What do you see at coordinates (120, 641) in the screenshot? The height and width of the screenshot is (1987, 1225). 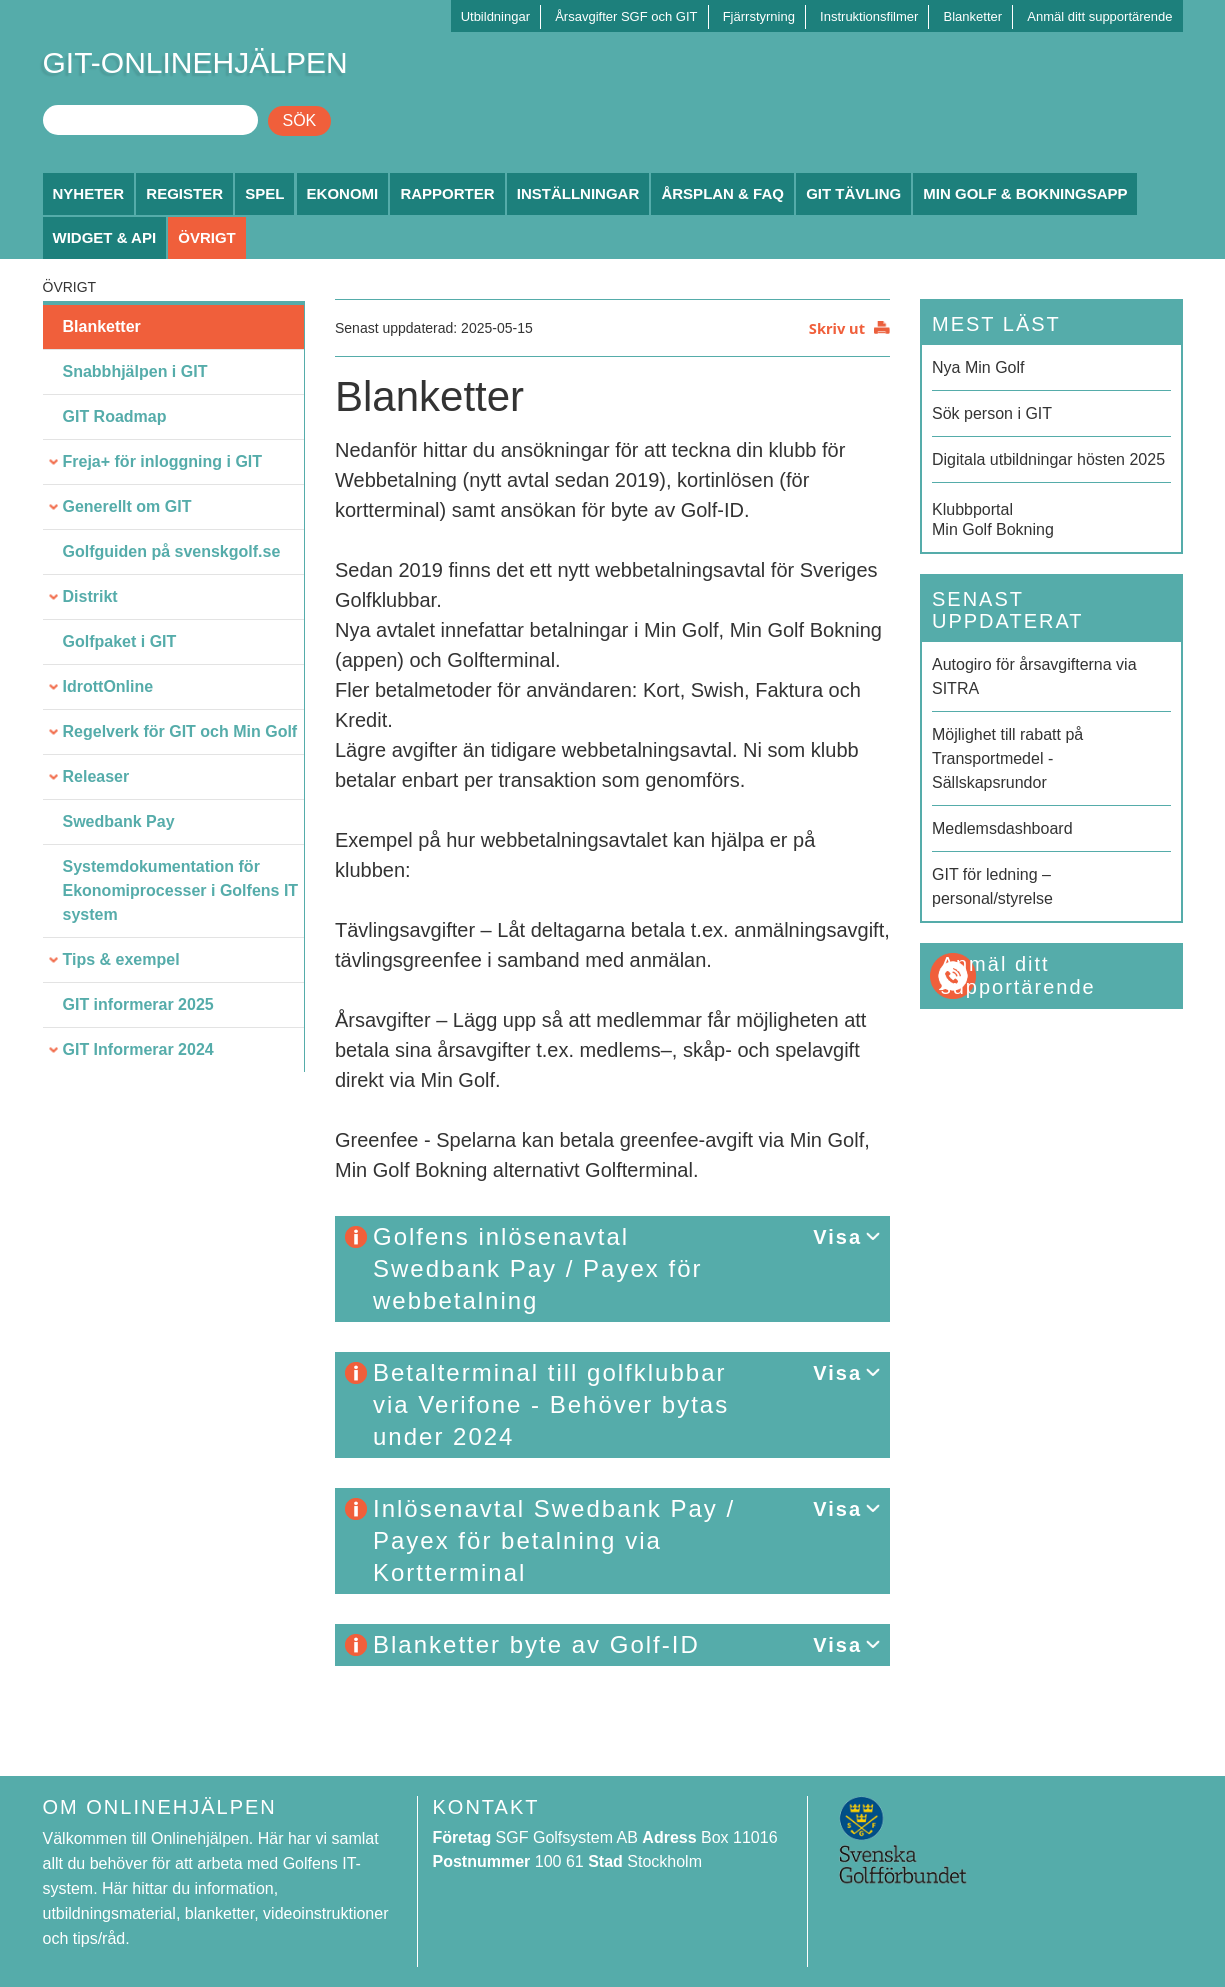 I see `Golfpaket i GIT` at bounding box center [120, 641].